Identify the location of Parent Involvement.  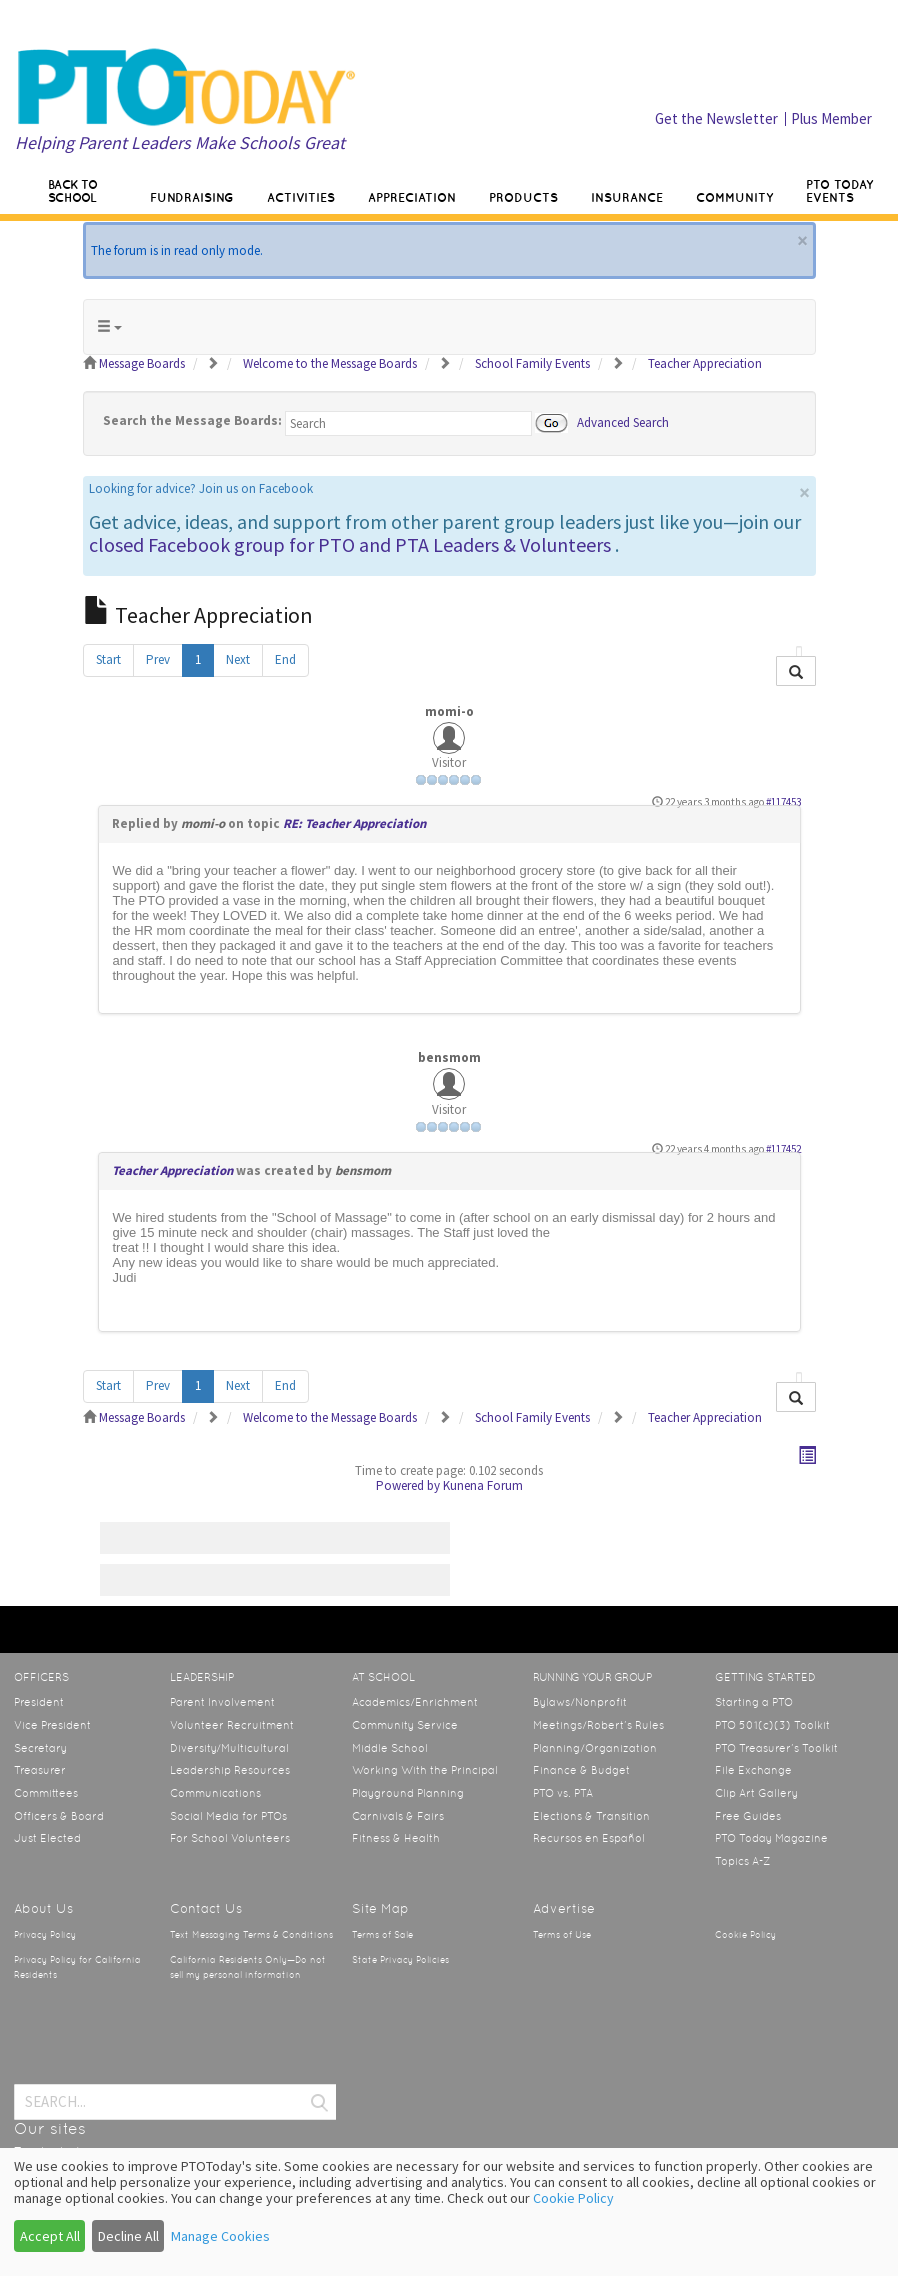
(222, 1702).